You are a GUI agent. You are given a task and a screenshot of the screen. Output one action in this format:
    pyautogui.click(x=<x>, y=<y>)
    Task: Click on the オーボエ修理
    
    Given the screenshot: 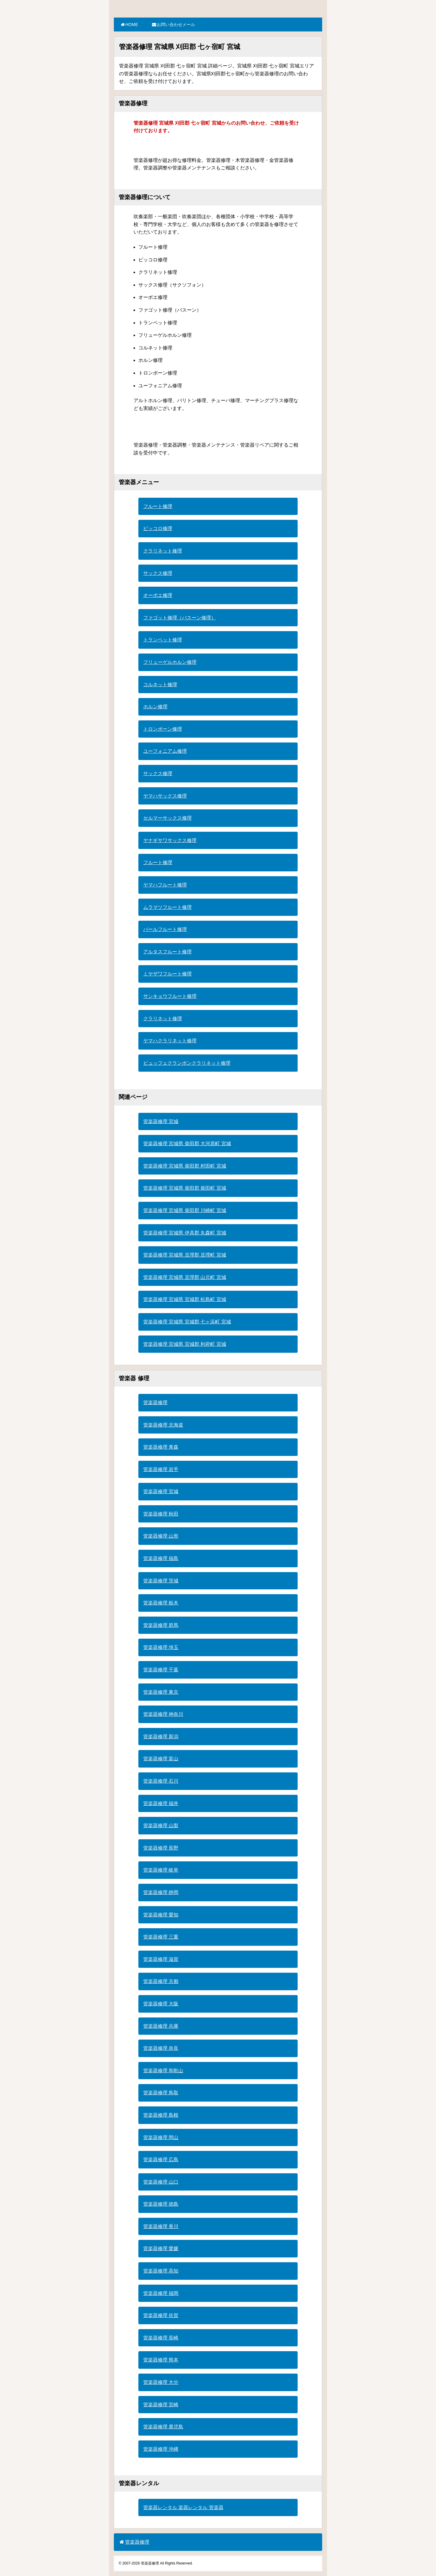 What is the action you would take?
    pyautogui.click(x=157, y=595)
    